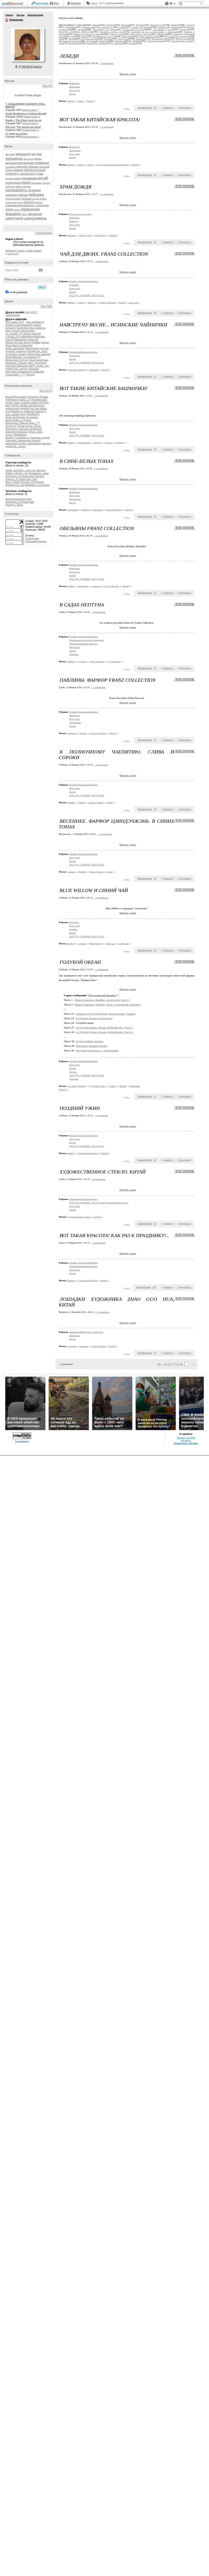  What do you see at coordinates (186, 1443) in the screenshot?
I see `Разместить рекламу` at bounding box center [186, 1443].